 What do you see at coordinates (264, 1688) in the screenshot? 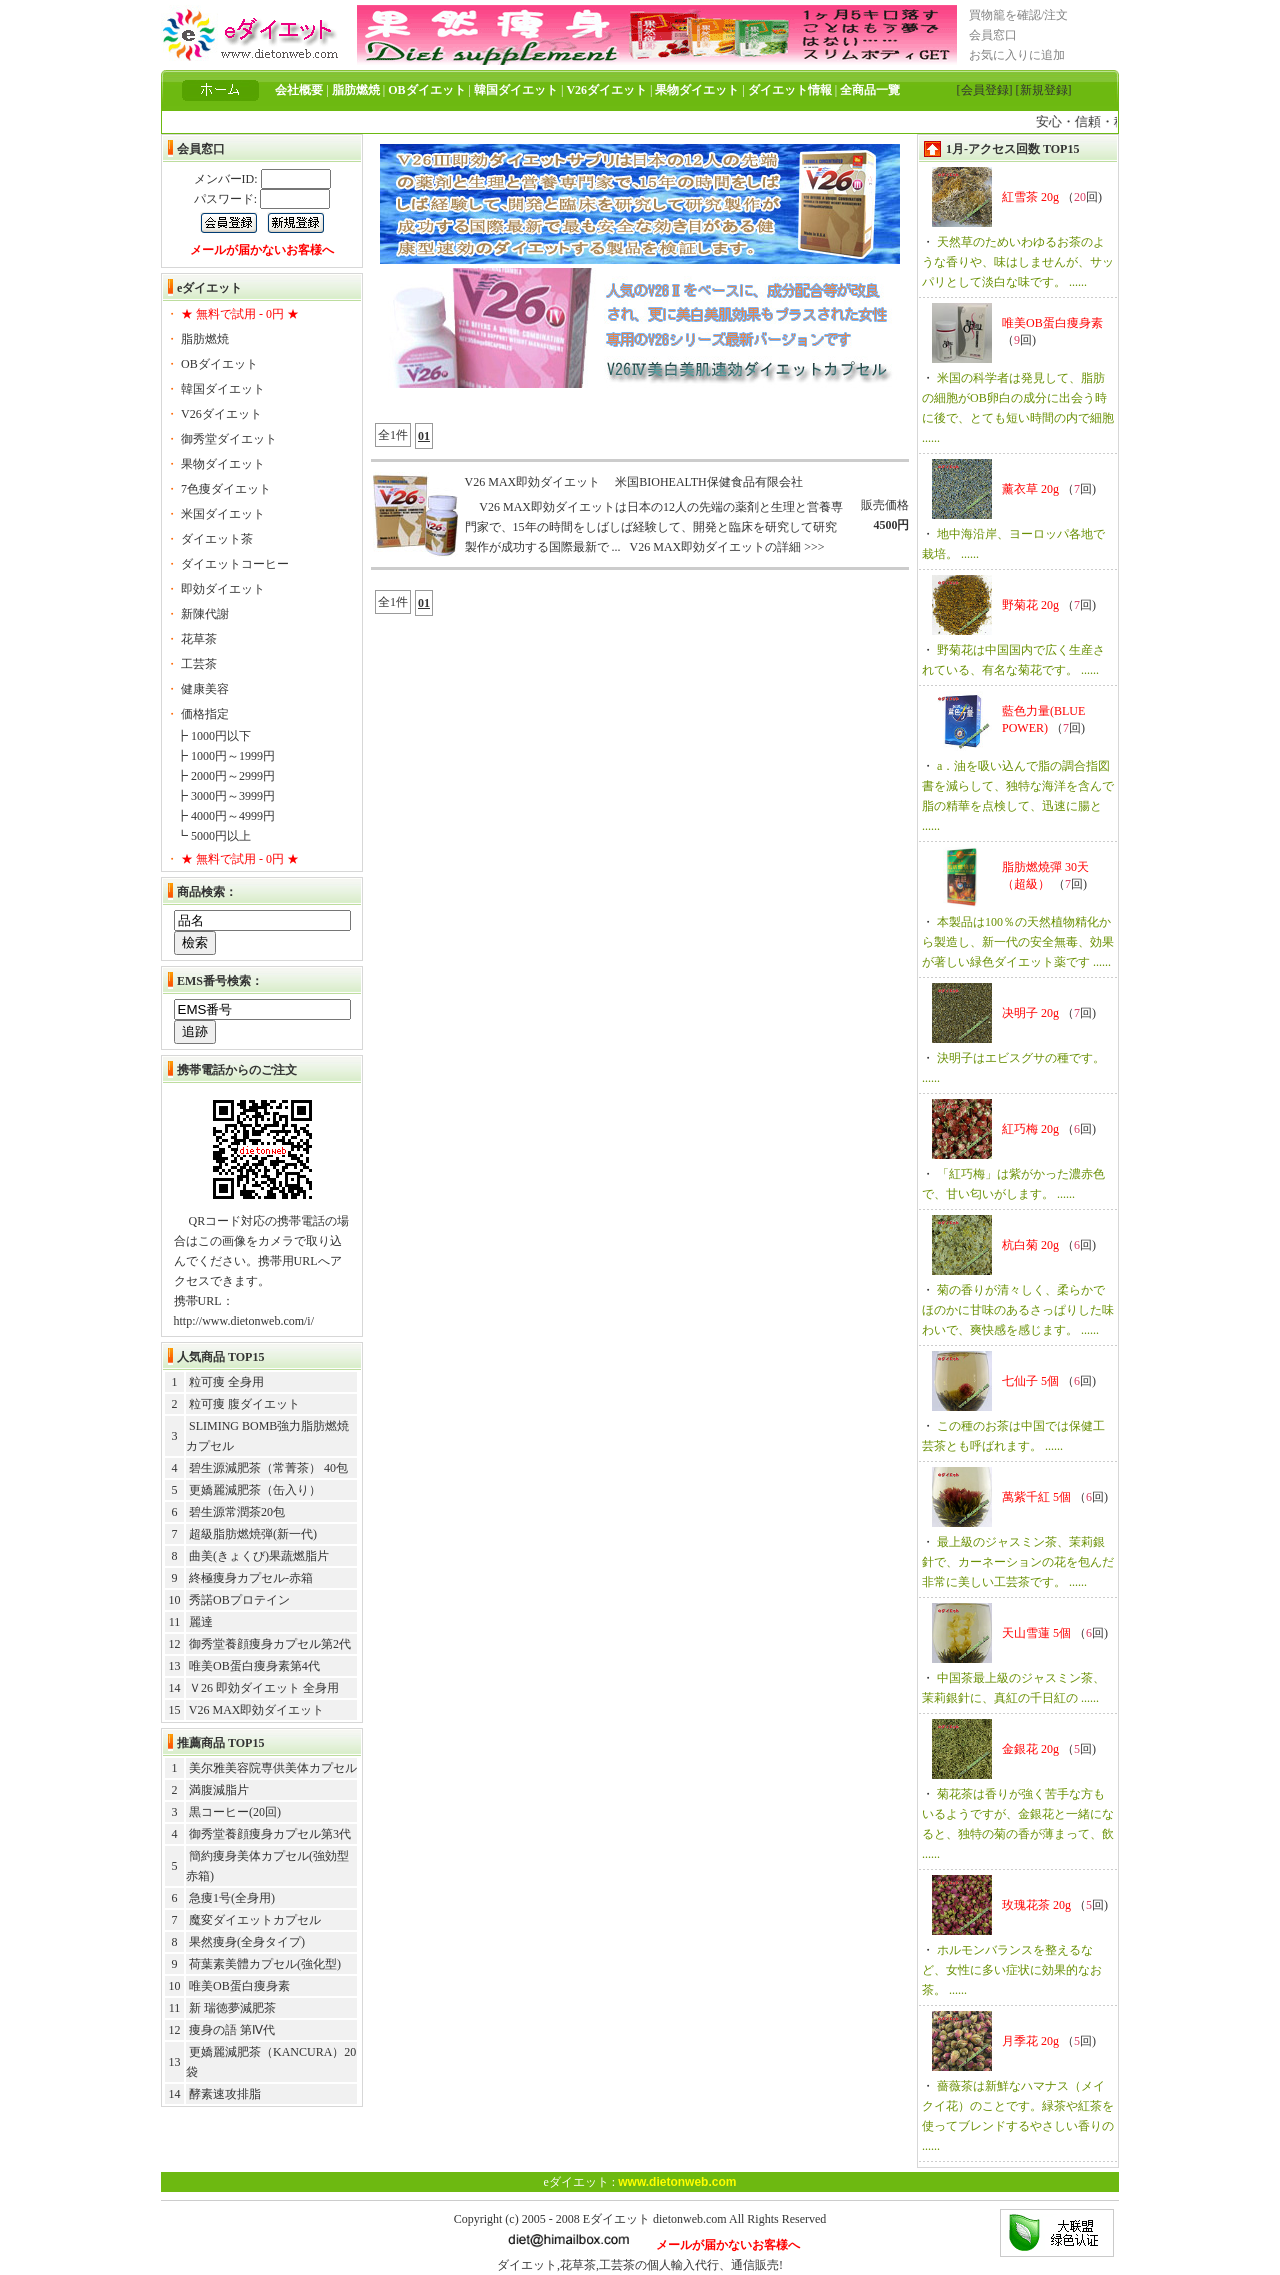
I see `Ｖ26 即効ダイエット 全身用` at bounding box center [264, 1688].